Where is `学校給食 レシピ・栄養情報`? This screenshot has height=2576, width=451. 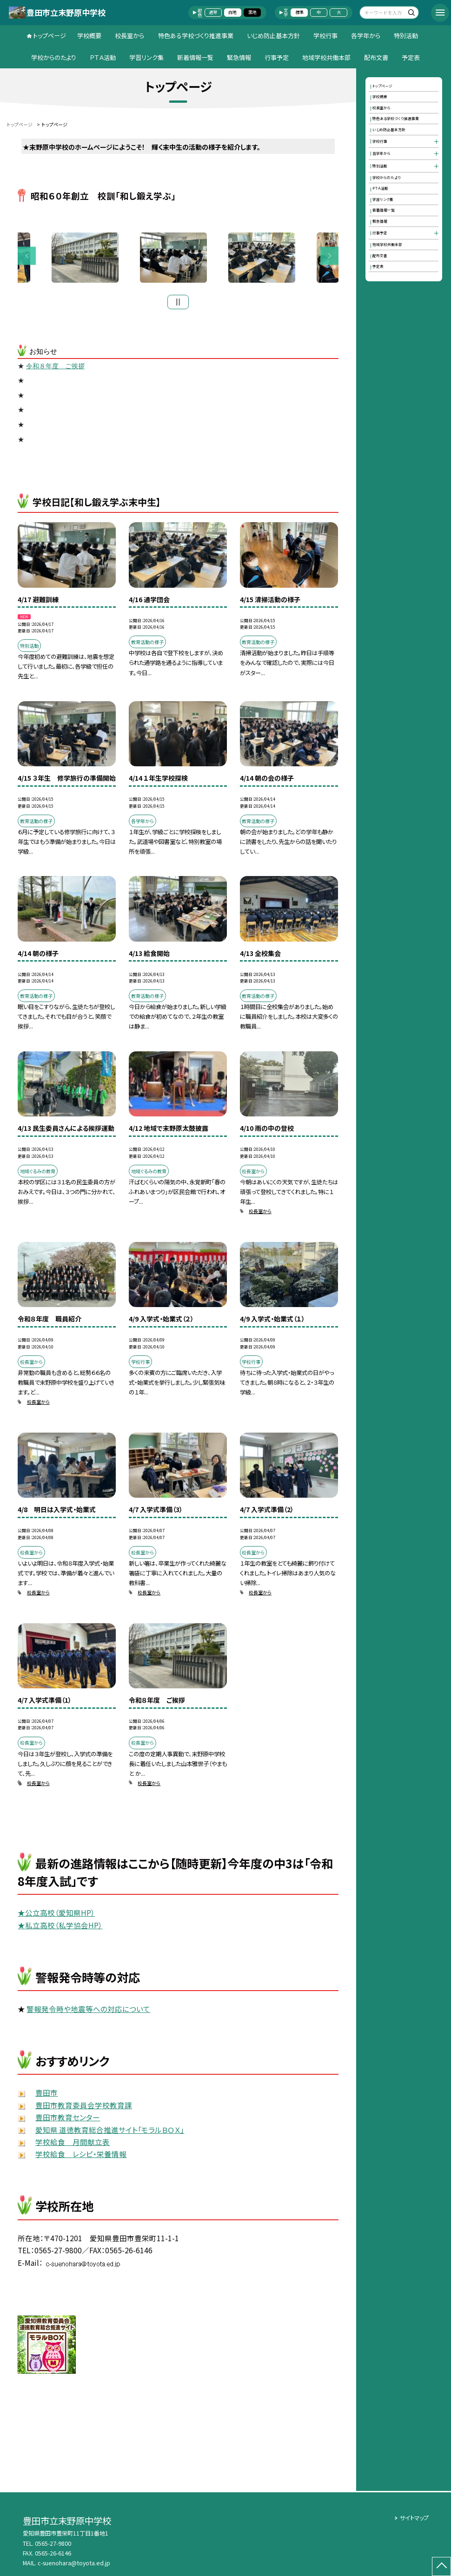
学校給食 レシピ・栄養情報 is located at coordinates (80, 2156).